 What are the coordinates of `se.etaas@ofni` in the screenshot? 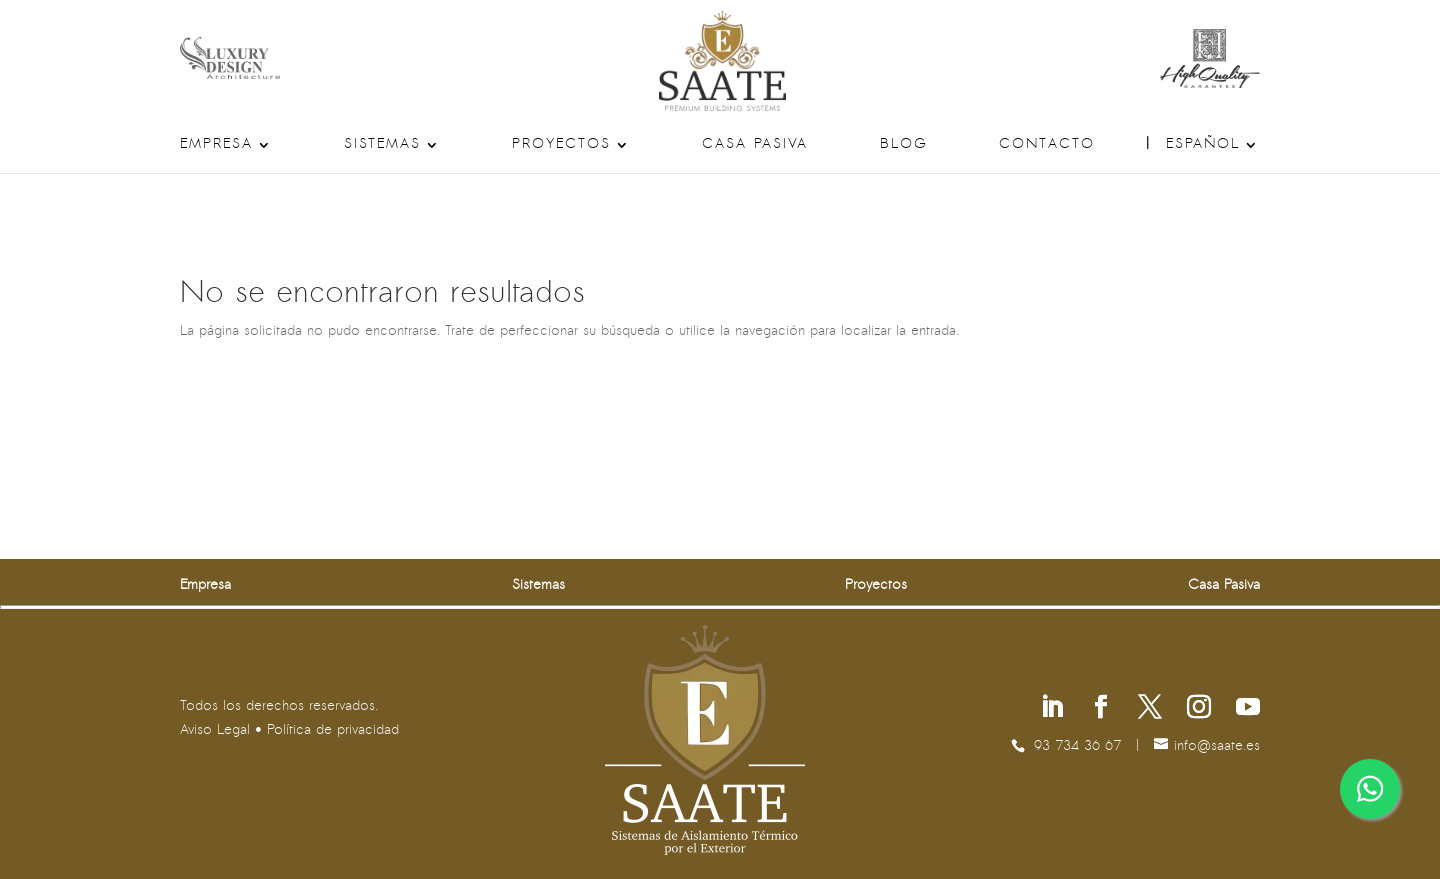 It's located at (1217, 746).